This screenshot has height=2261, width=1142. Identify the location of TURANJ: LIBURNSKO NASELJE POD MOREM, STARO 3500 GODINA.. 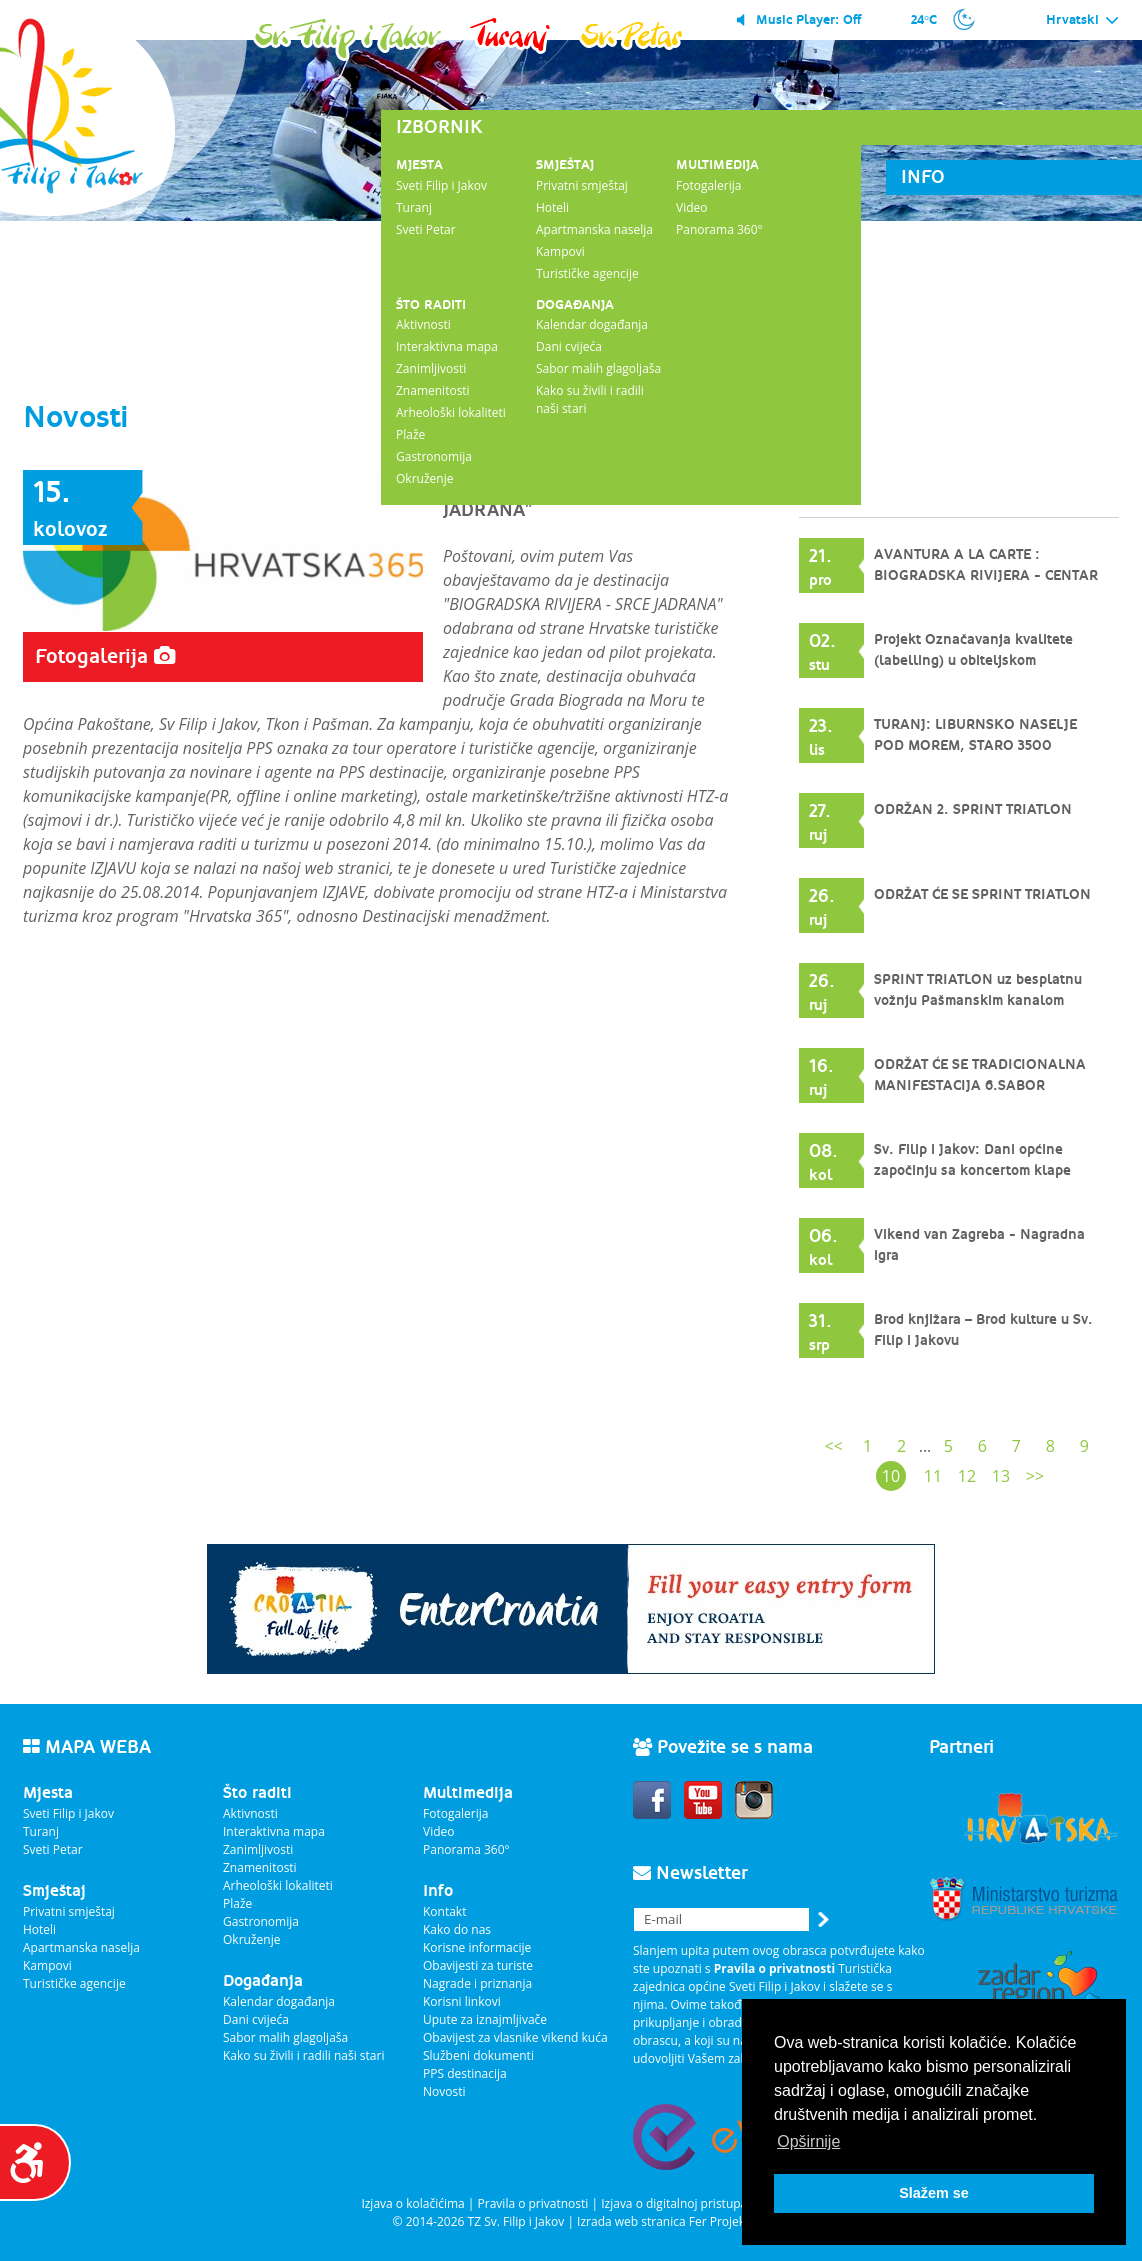
(975, 746).